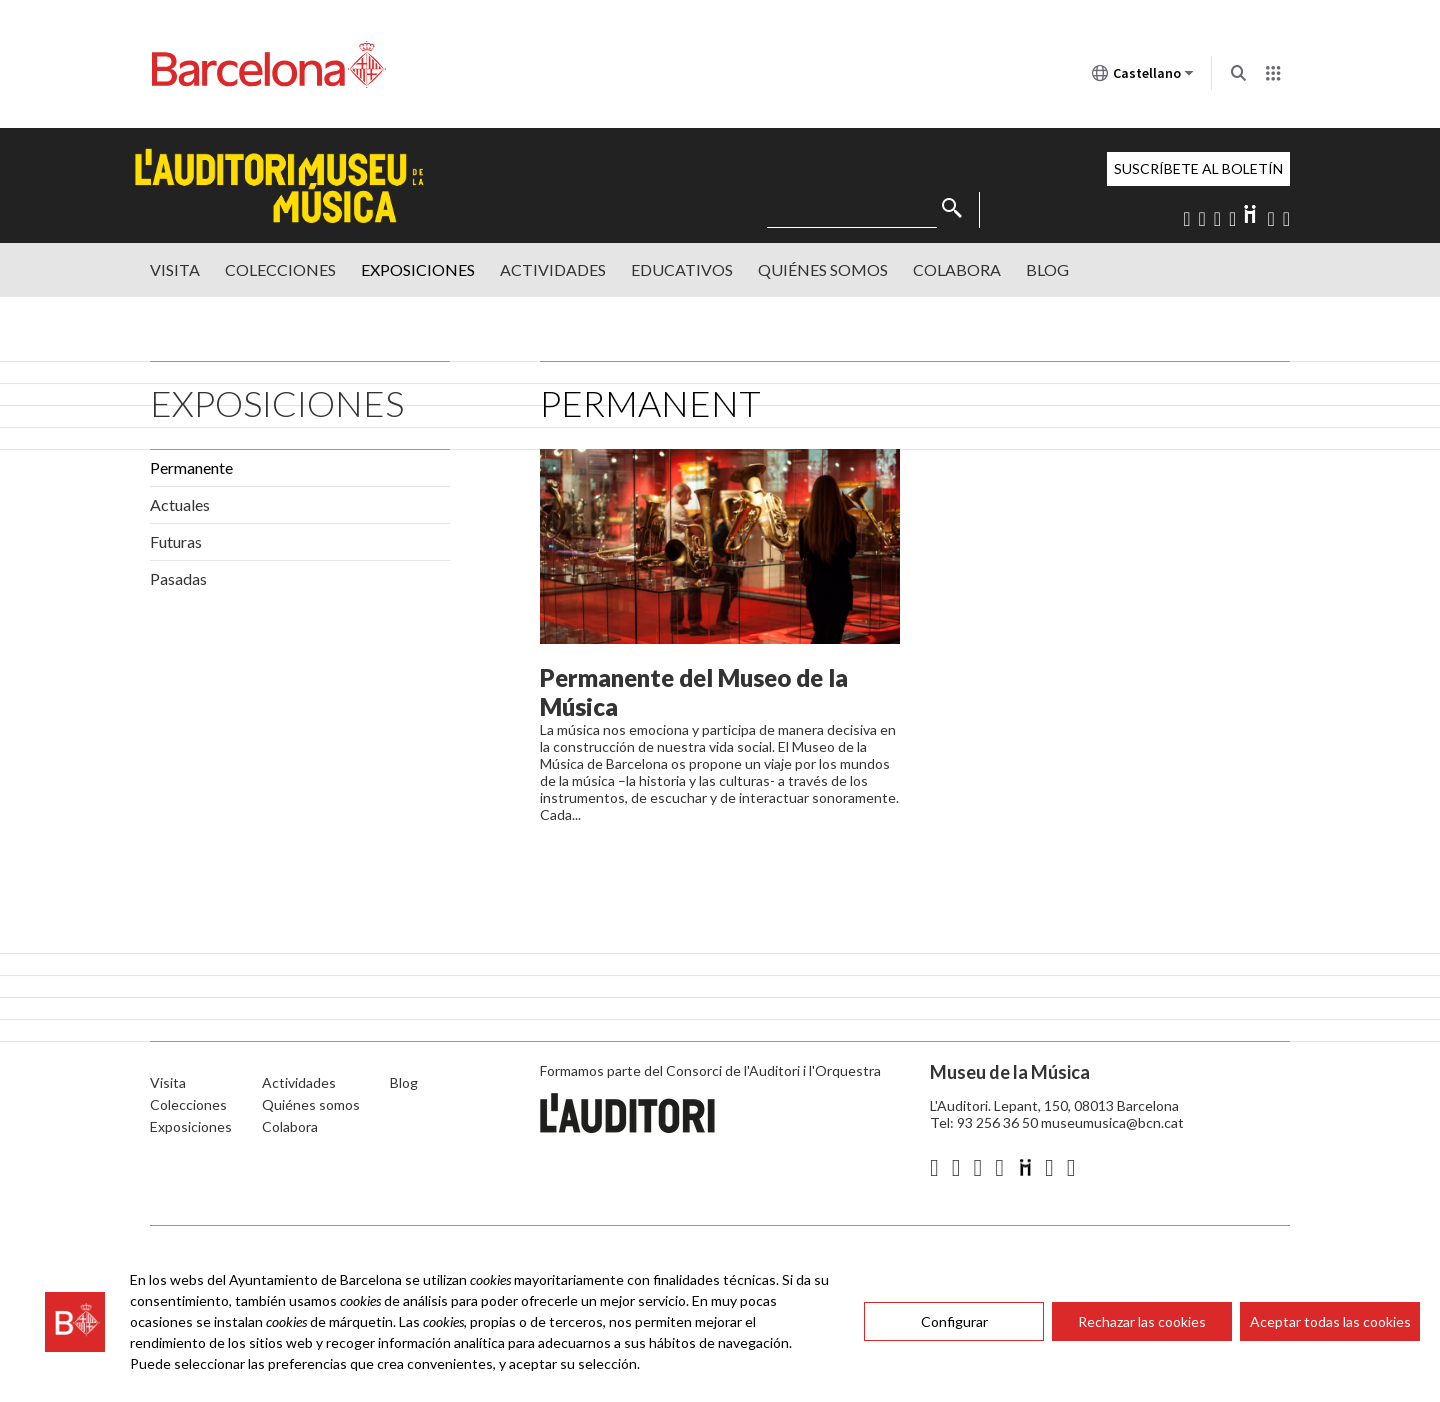 The height and width of the screenshot is (1402, 1440). What do you see at coordinates (175, 269) in the screenshot?
I see `Visita` at bounding box center [175, 269].